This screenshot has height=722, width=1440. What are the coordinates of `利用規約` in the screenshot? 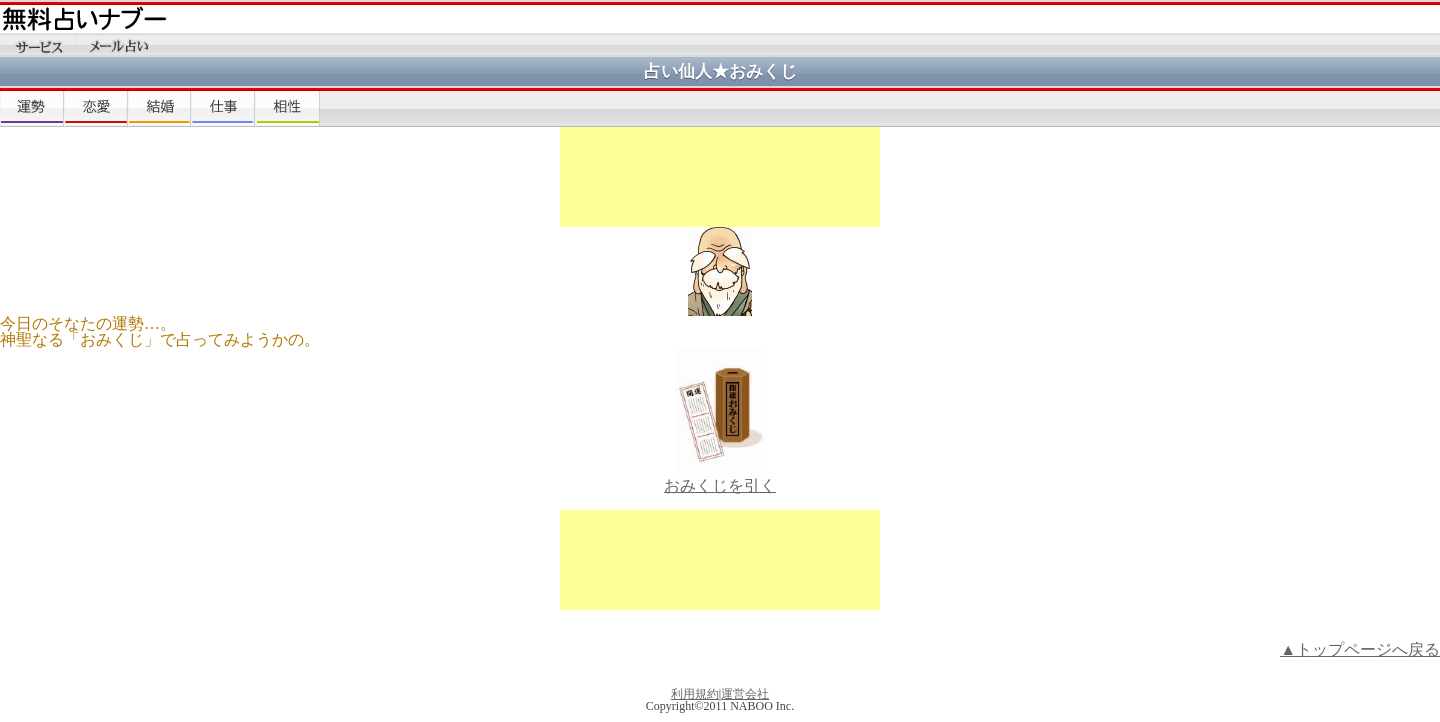 It's located at (695, 694).